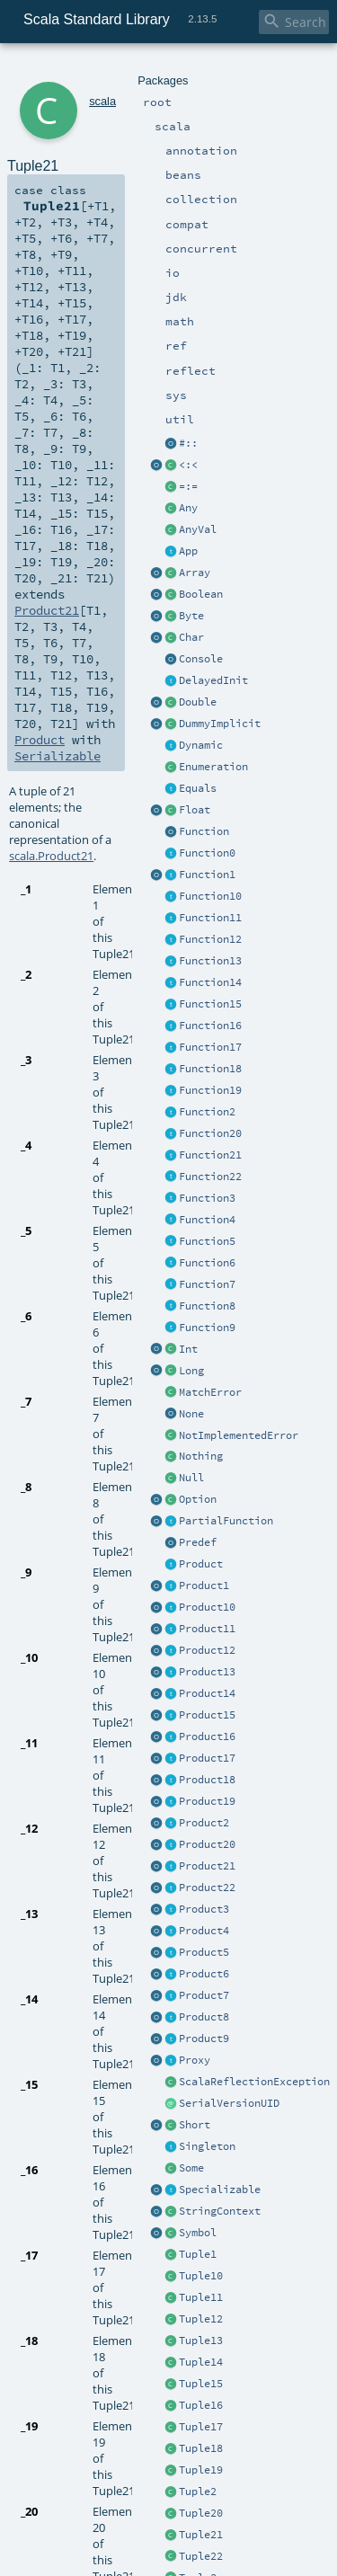  Describe the element at coordinates (57, 756) in the screenshot. I see `Serializable` at that location.